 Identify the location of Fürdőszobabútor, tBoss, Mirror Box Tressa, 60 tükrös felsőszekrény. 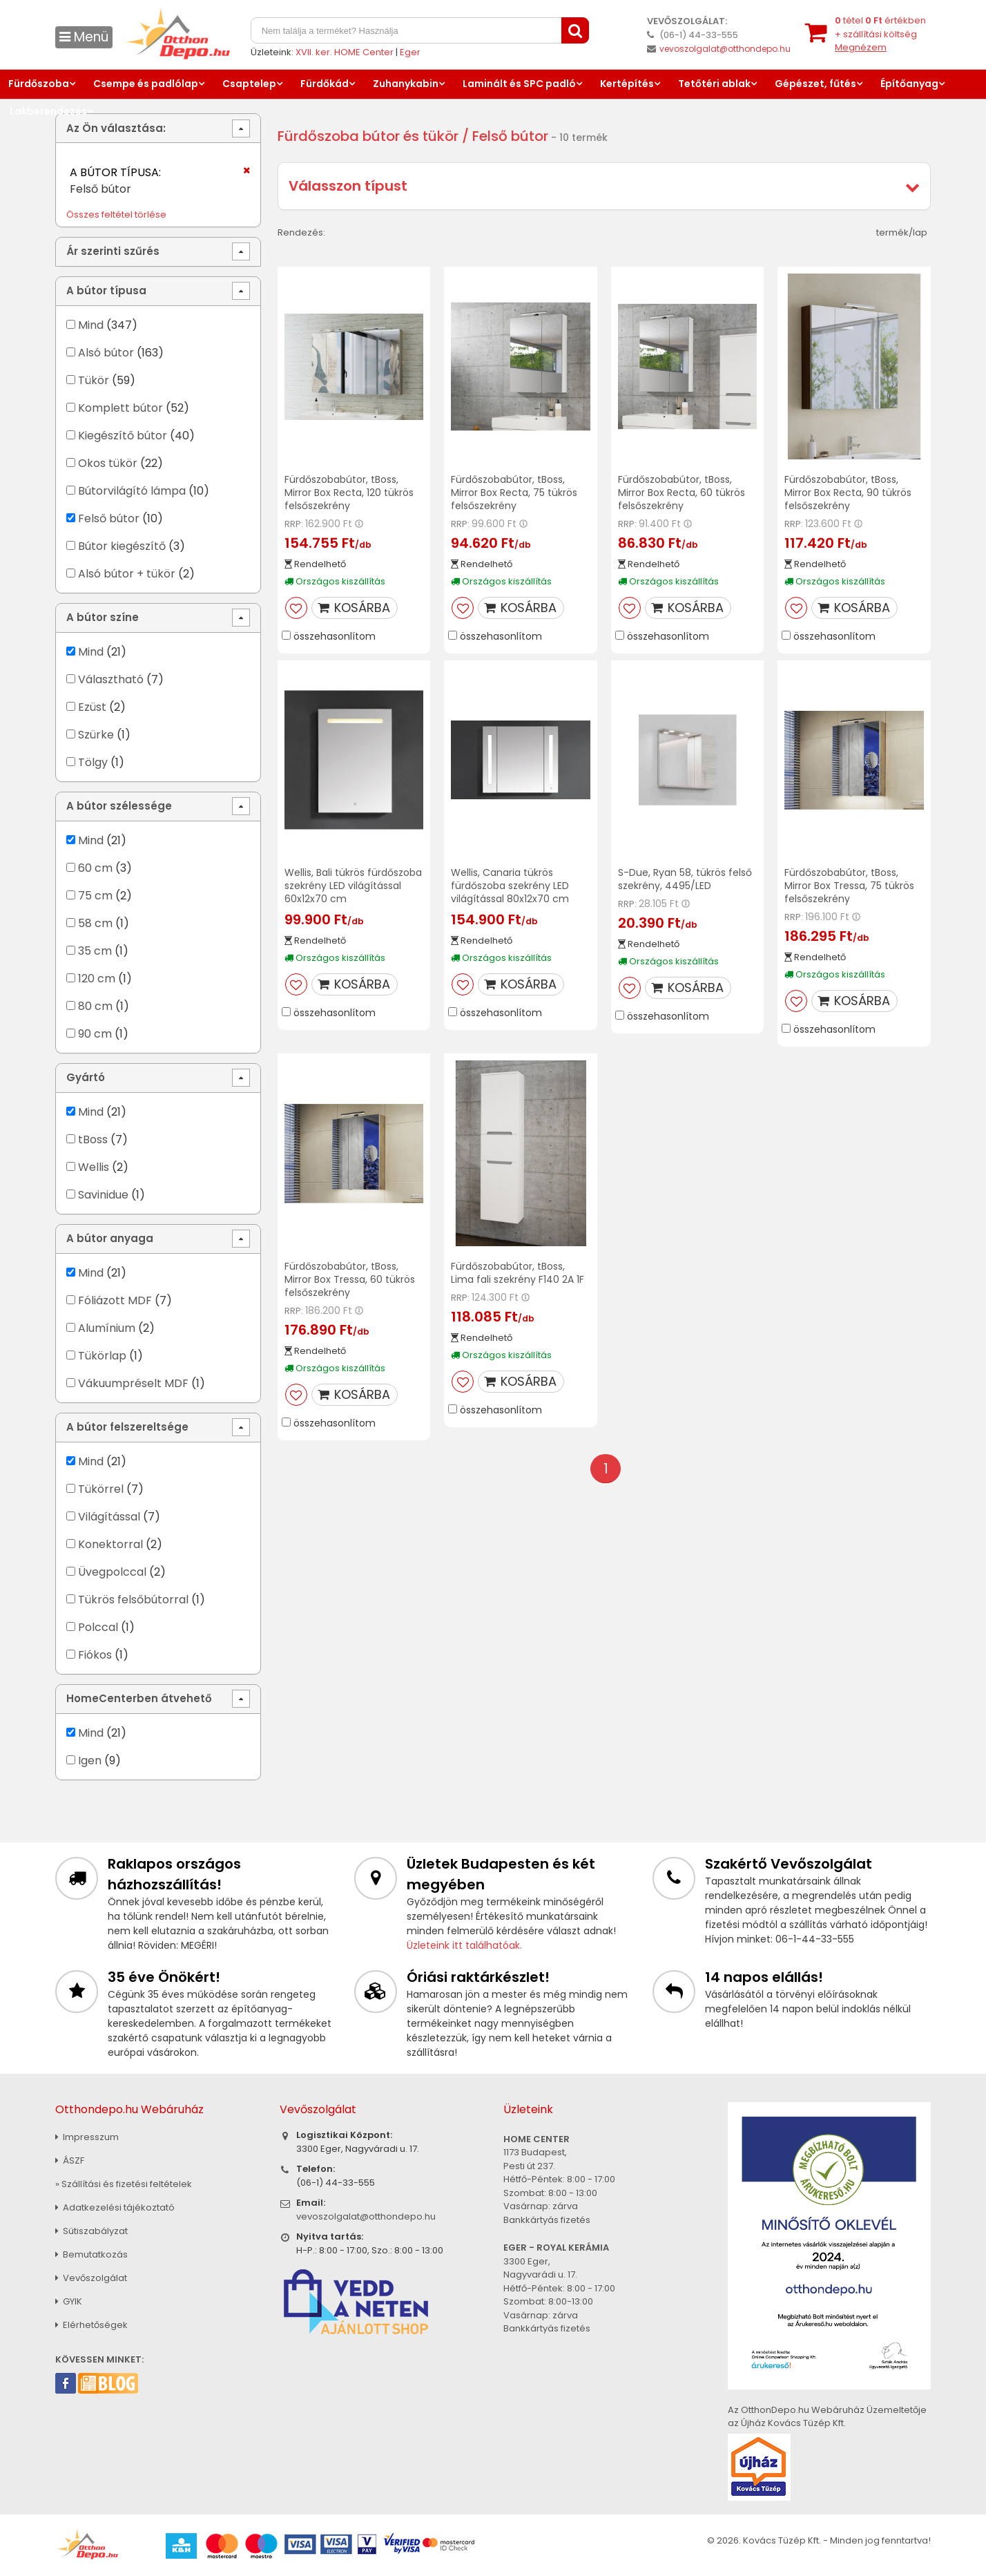
(349, 1279).